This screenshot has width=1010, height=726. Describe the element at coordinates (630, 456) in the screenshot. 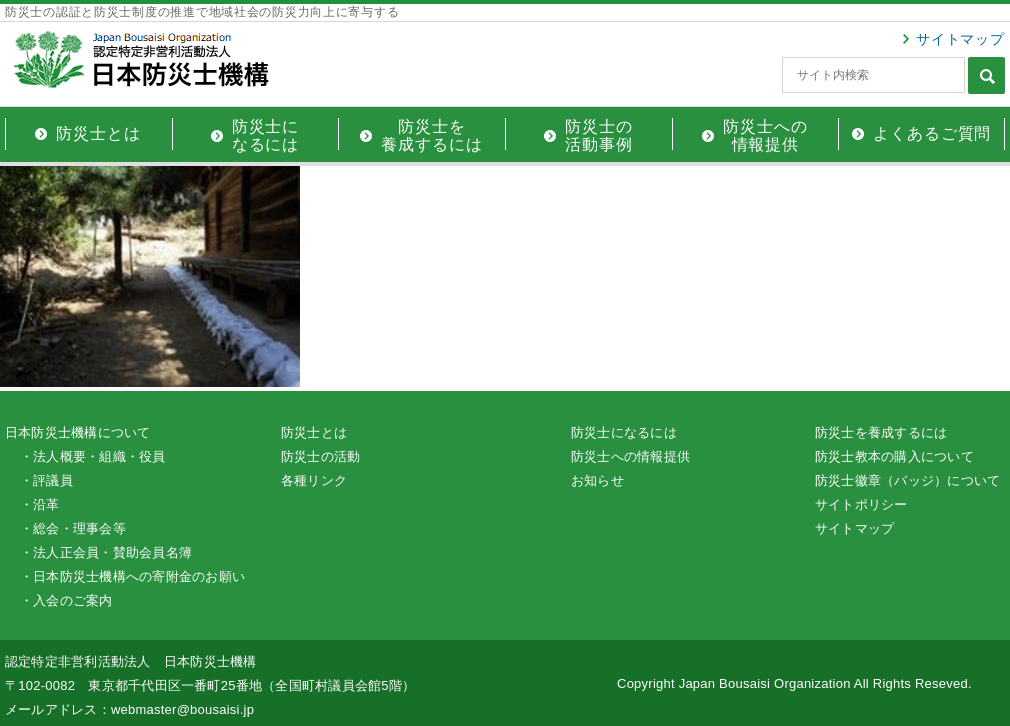

I see `防災士への情報提供` at that location.